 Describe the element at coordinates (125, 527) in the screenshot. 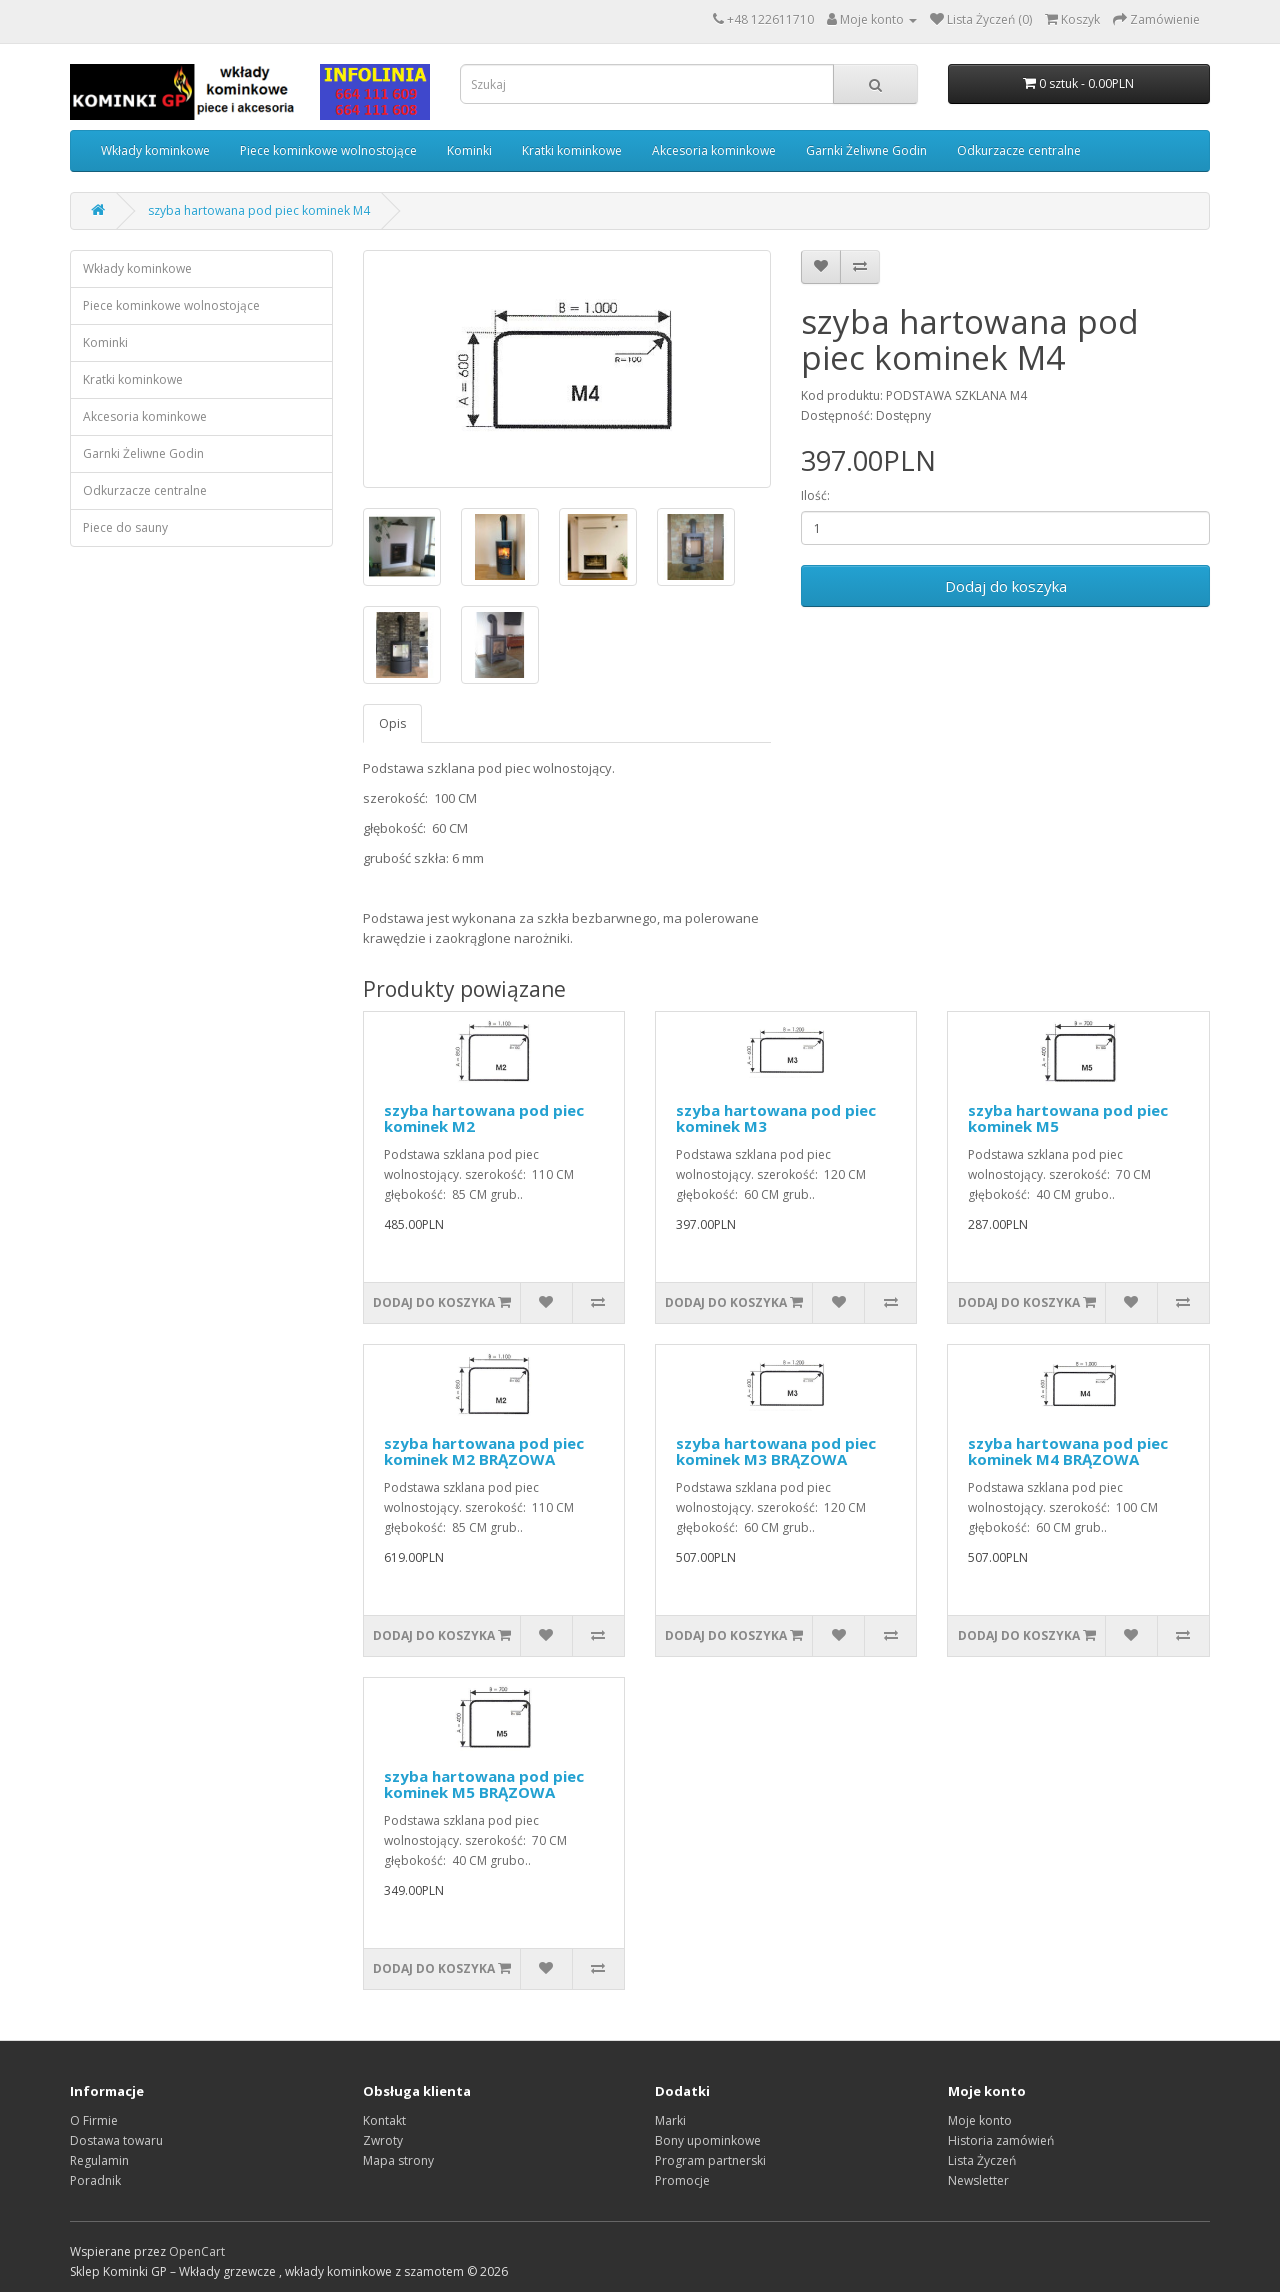

I see `Piece do sauny` at that location.